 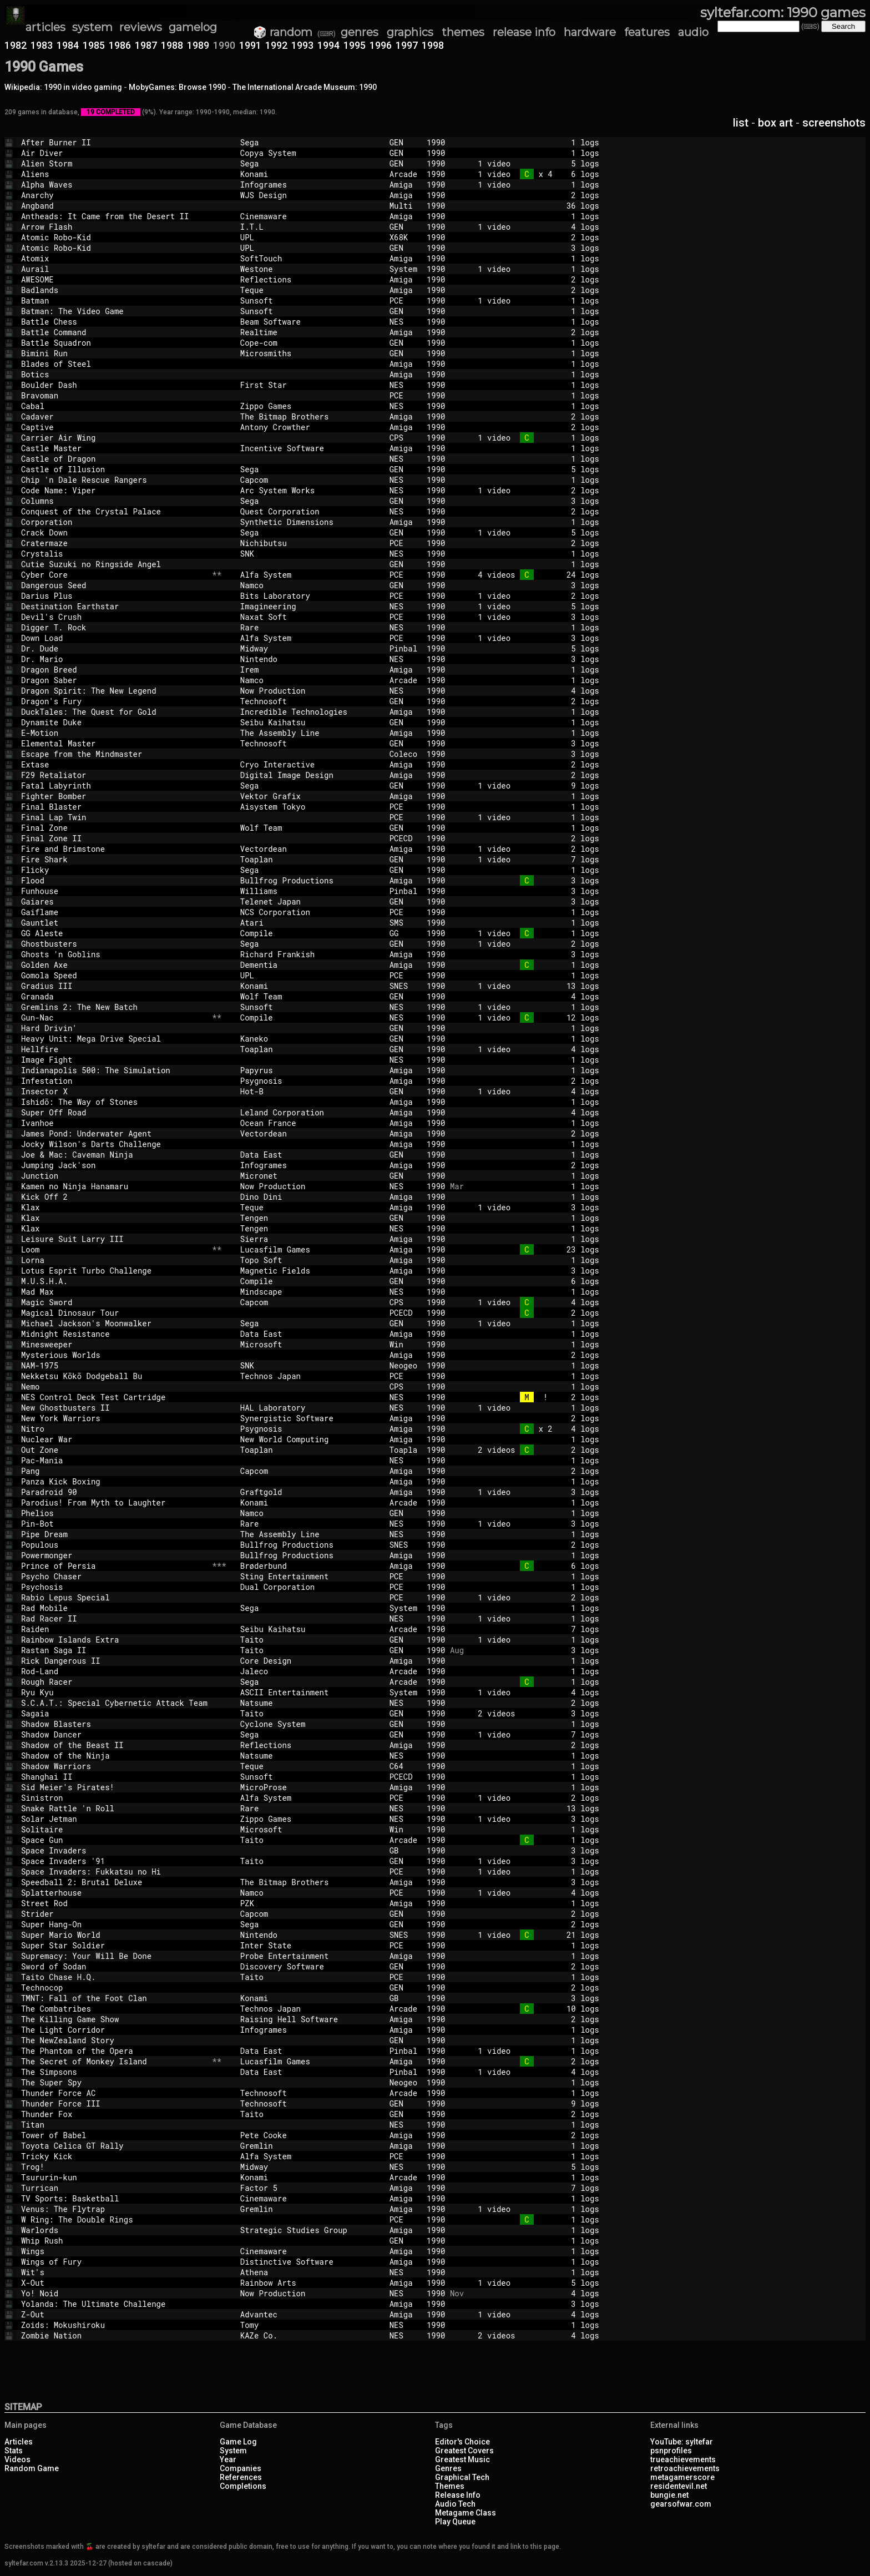 What do you see at coordinates (114, 859) in the screenshot?
I see `Fire Shark` at bounding box center [114, 859].